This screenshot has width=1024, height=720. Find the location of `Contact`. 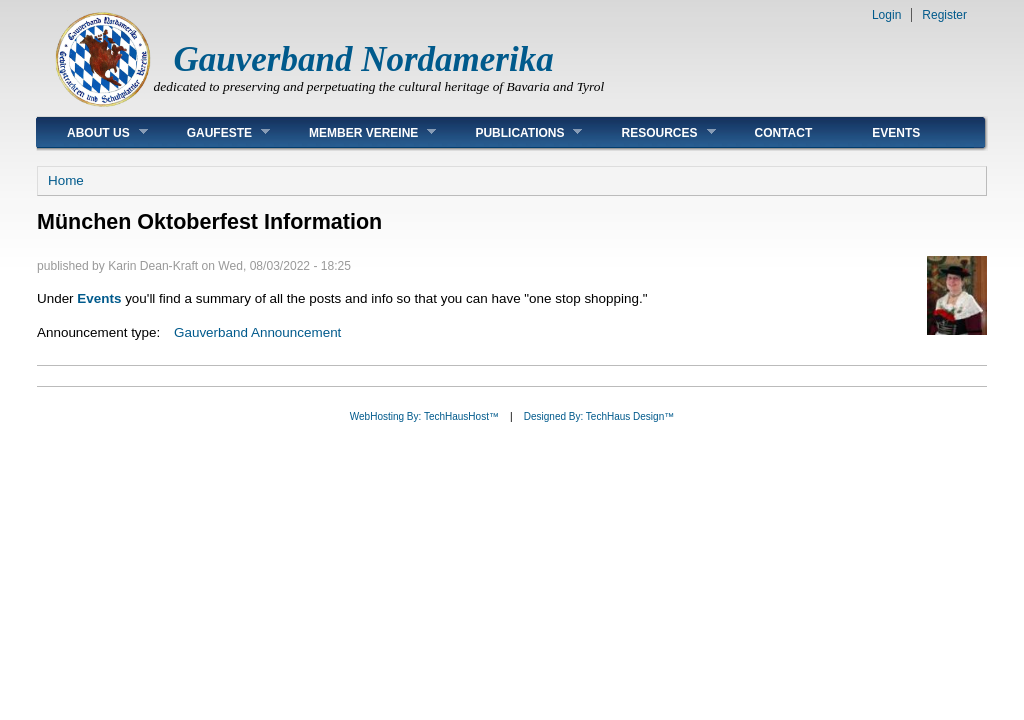

Contact is located at coordinates (784, 133).